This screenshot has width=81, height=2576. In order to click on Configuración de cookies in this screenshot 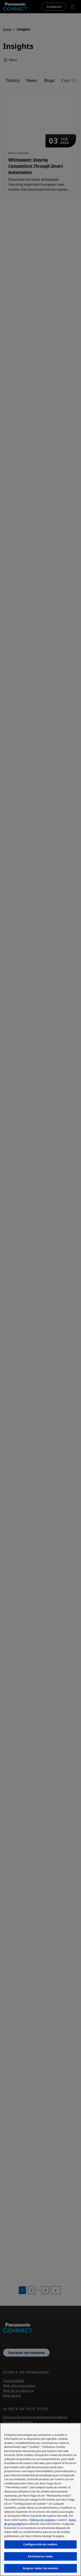, I will do `click(40, 2544)`.